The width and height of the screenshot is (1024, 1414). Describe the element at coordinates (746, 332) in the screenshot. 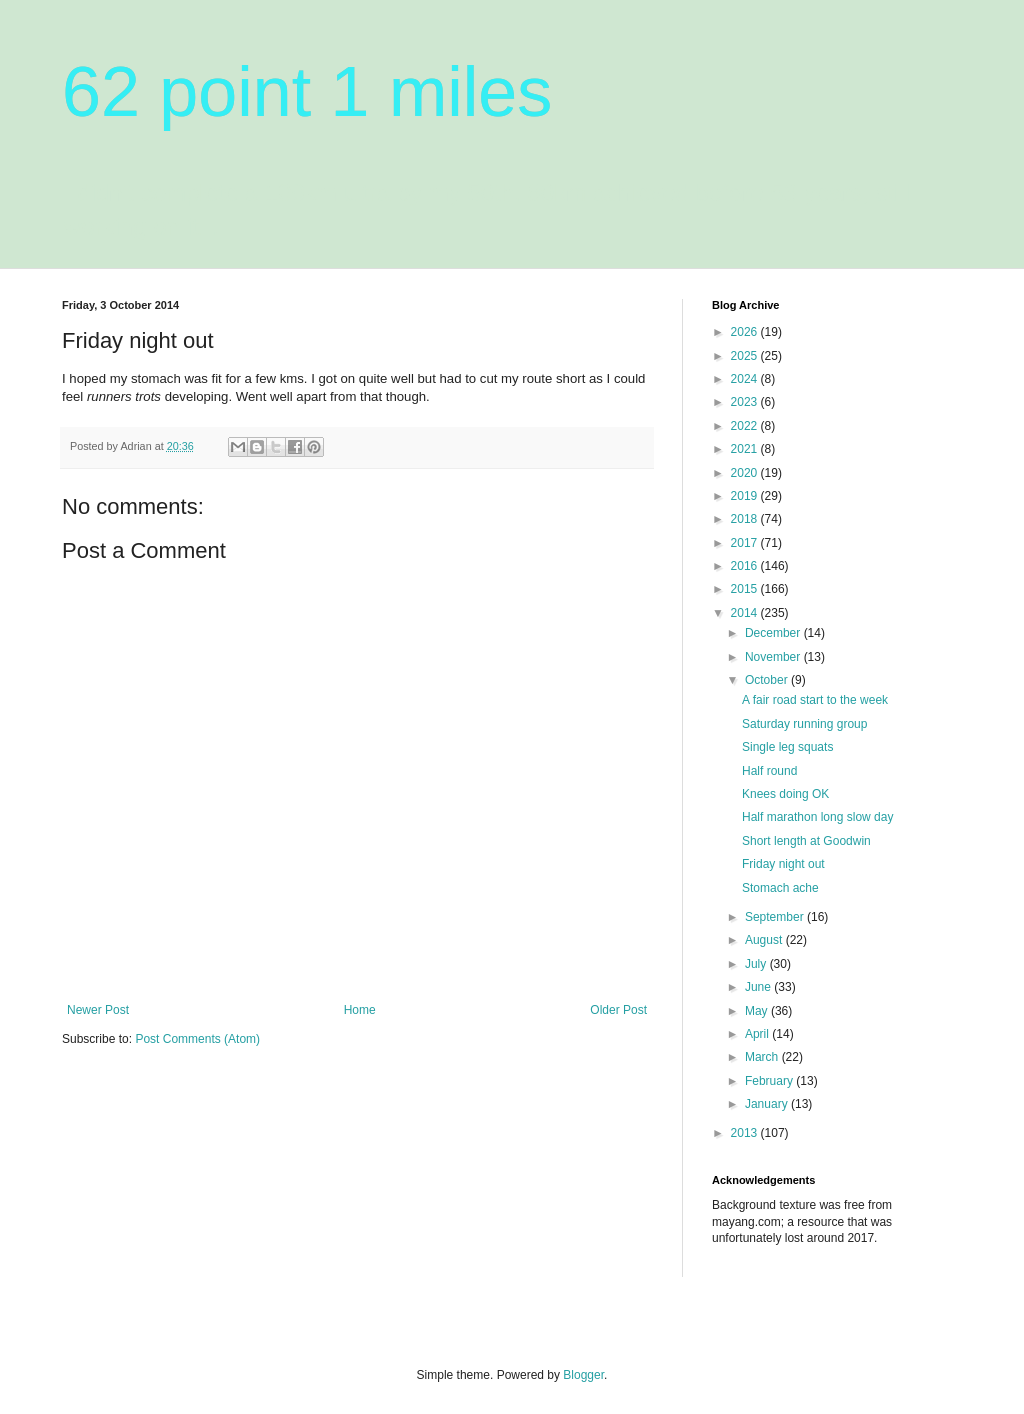

I see `2026` at that location.